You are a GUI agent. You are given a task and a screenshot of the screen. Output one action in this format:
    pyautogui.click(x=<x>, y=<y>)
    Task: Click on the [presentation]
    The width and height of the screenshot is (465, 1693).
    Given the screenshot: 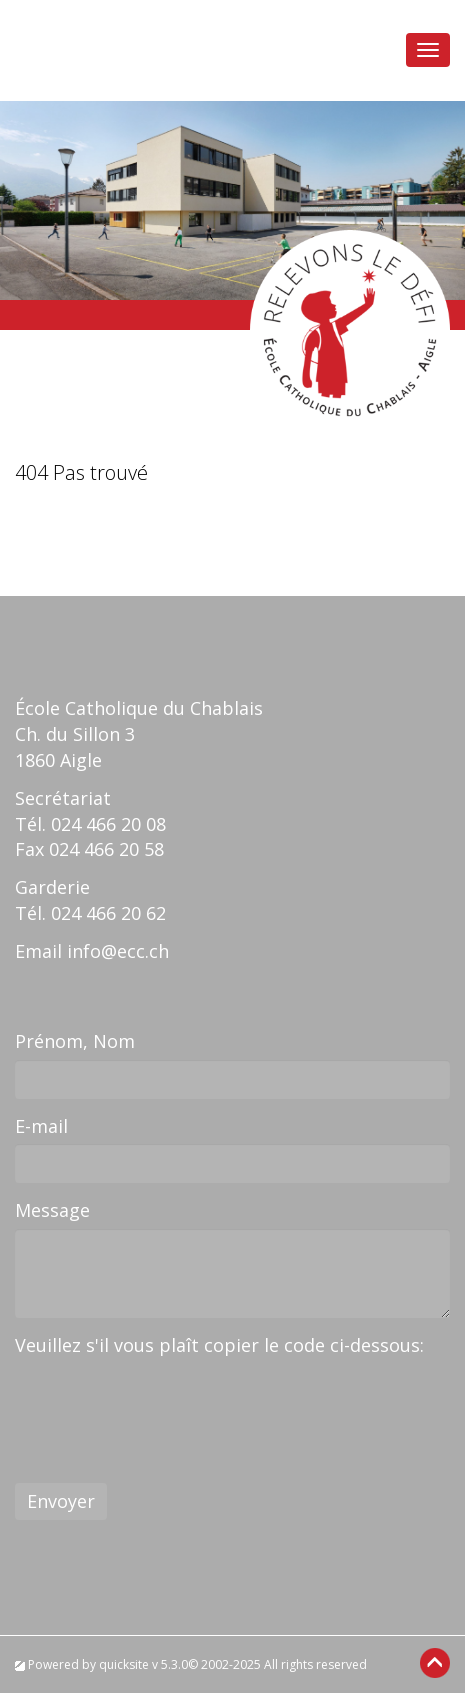 What is the action you would take?
    pyautogui.click(x=167, y=1403)
    